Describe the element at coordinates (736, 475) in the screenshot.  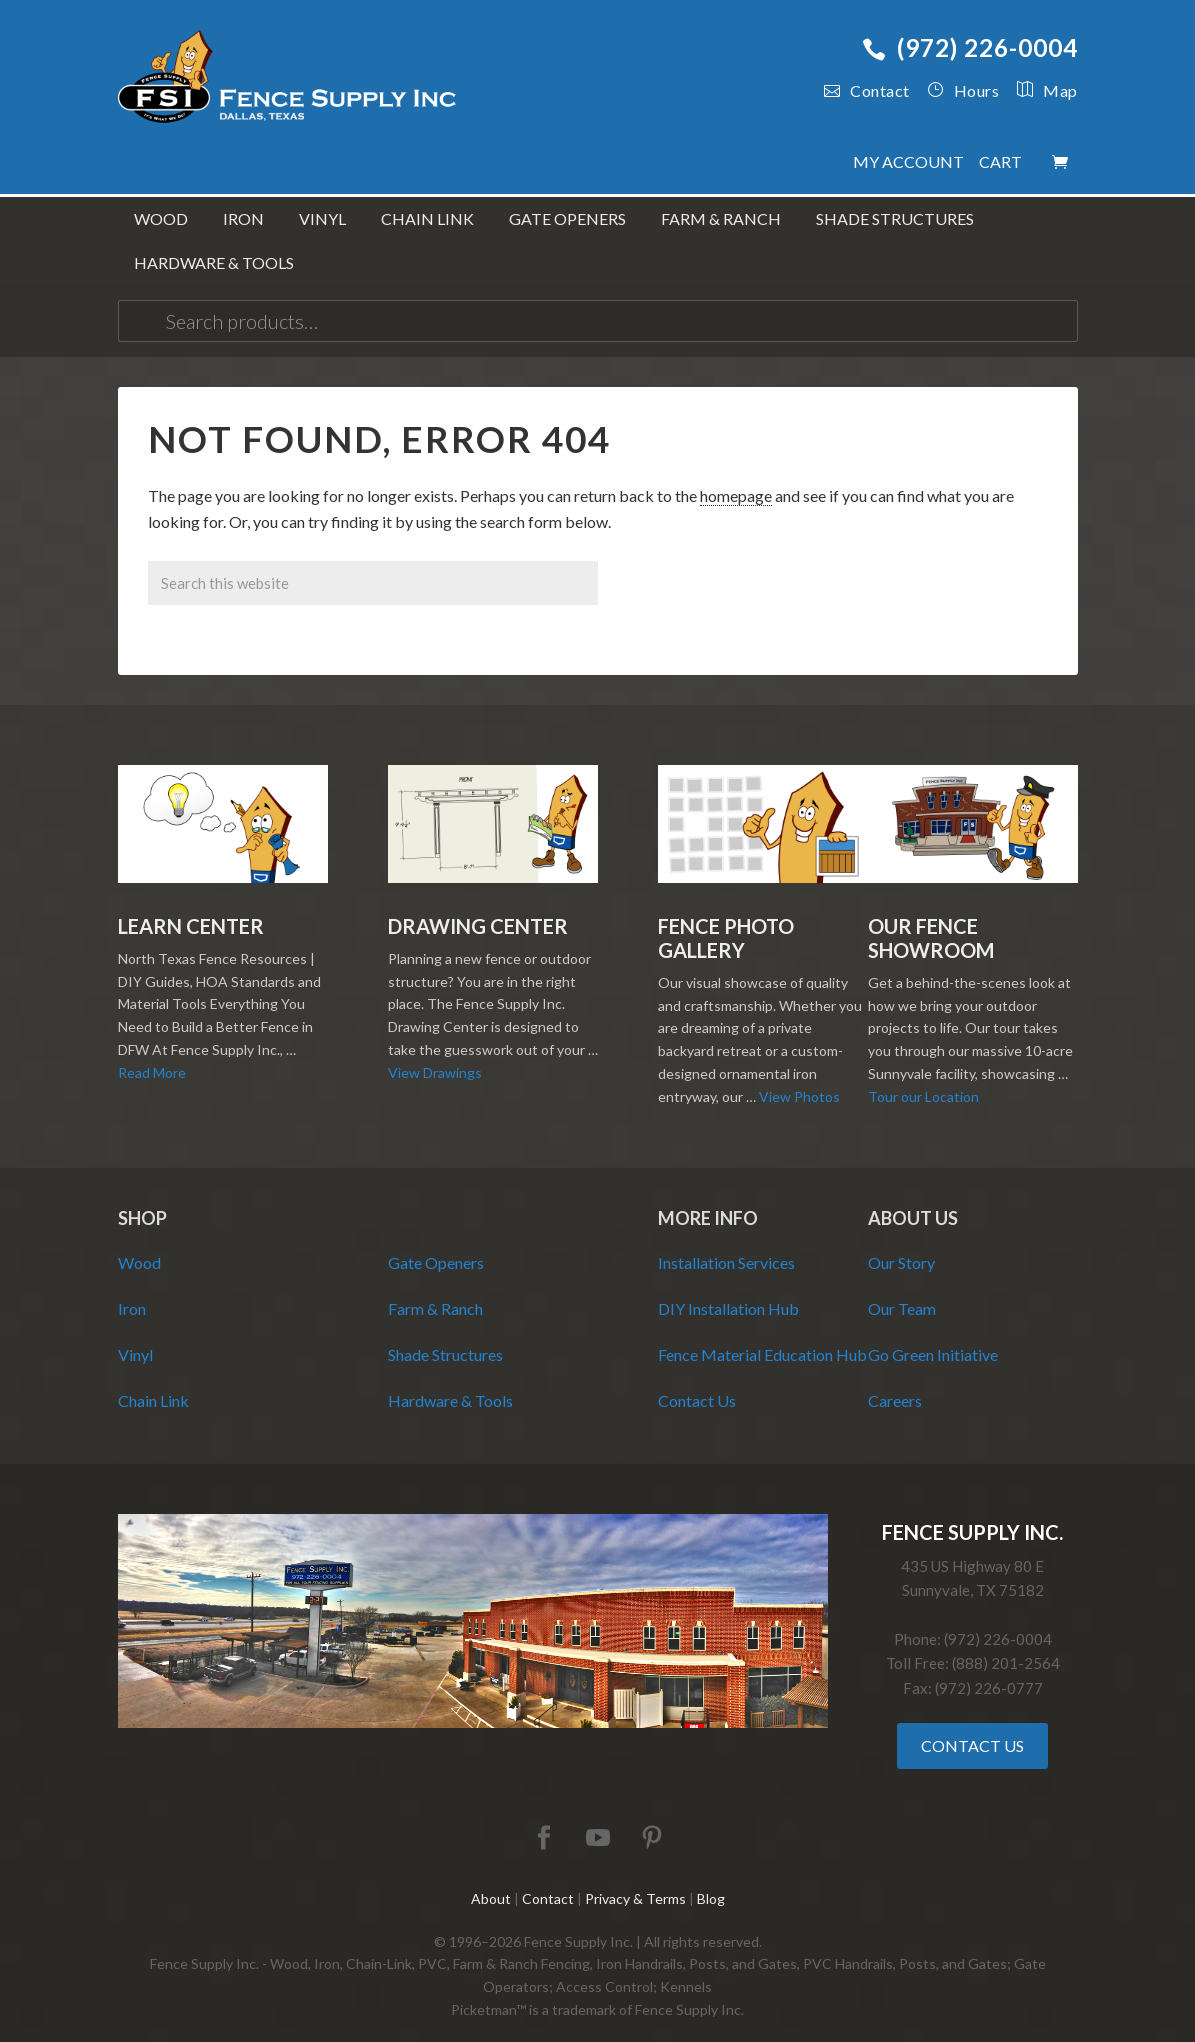
I see `homepage` at that location.